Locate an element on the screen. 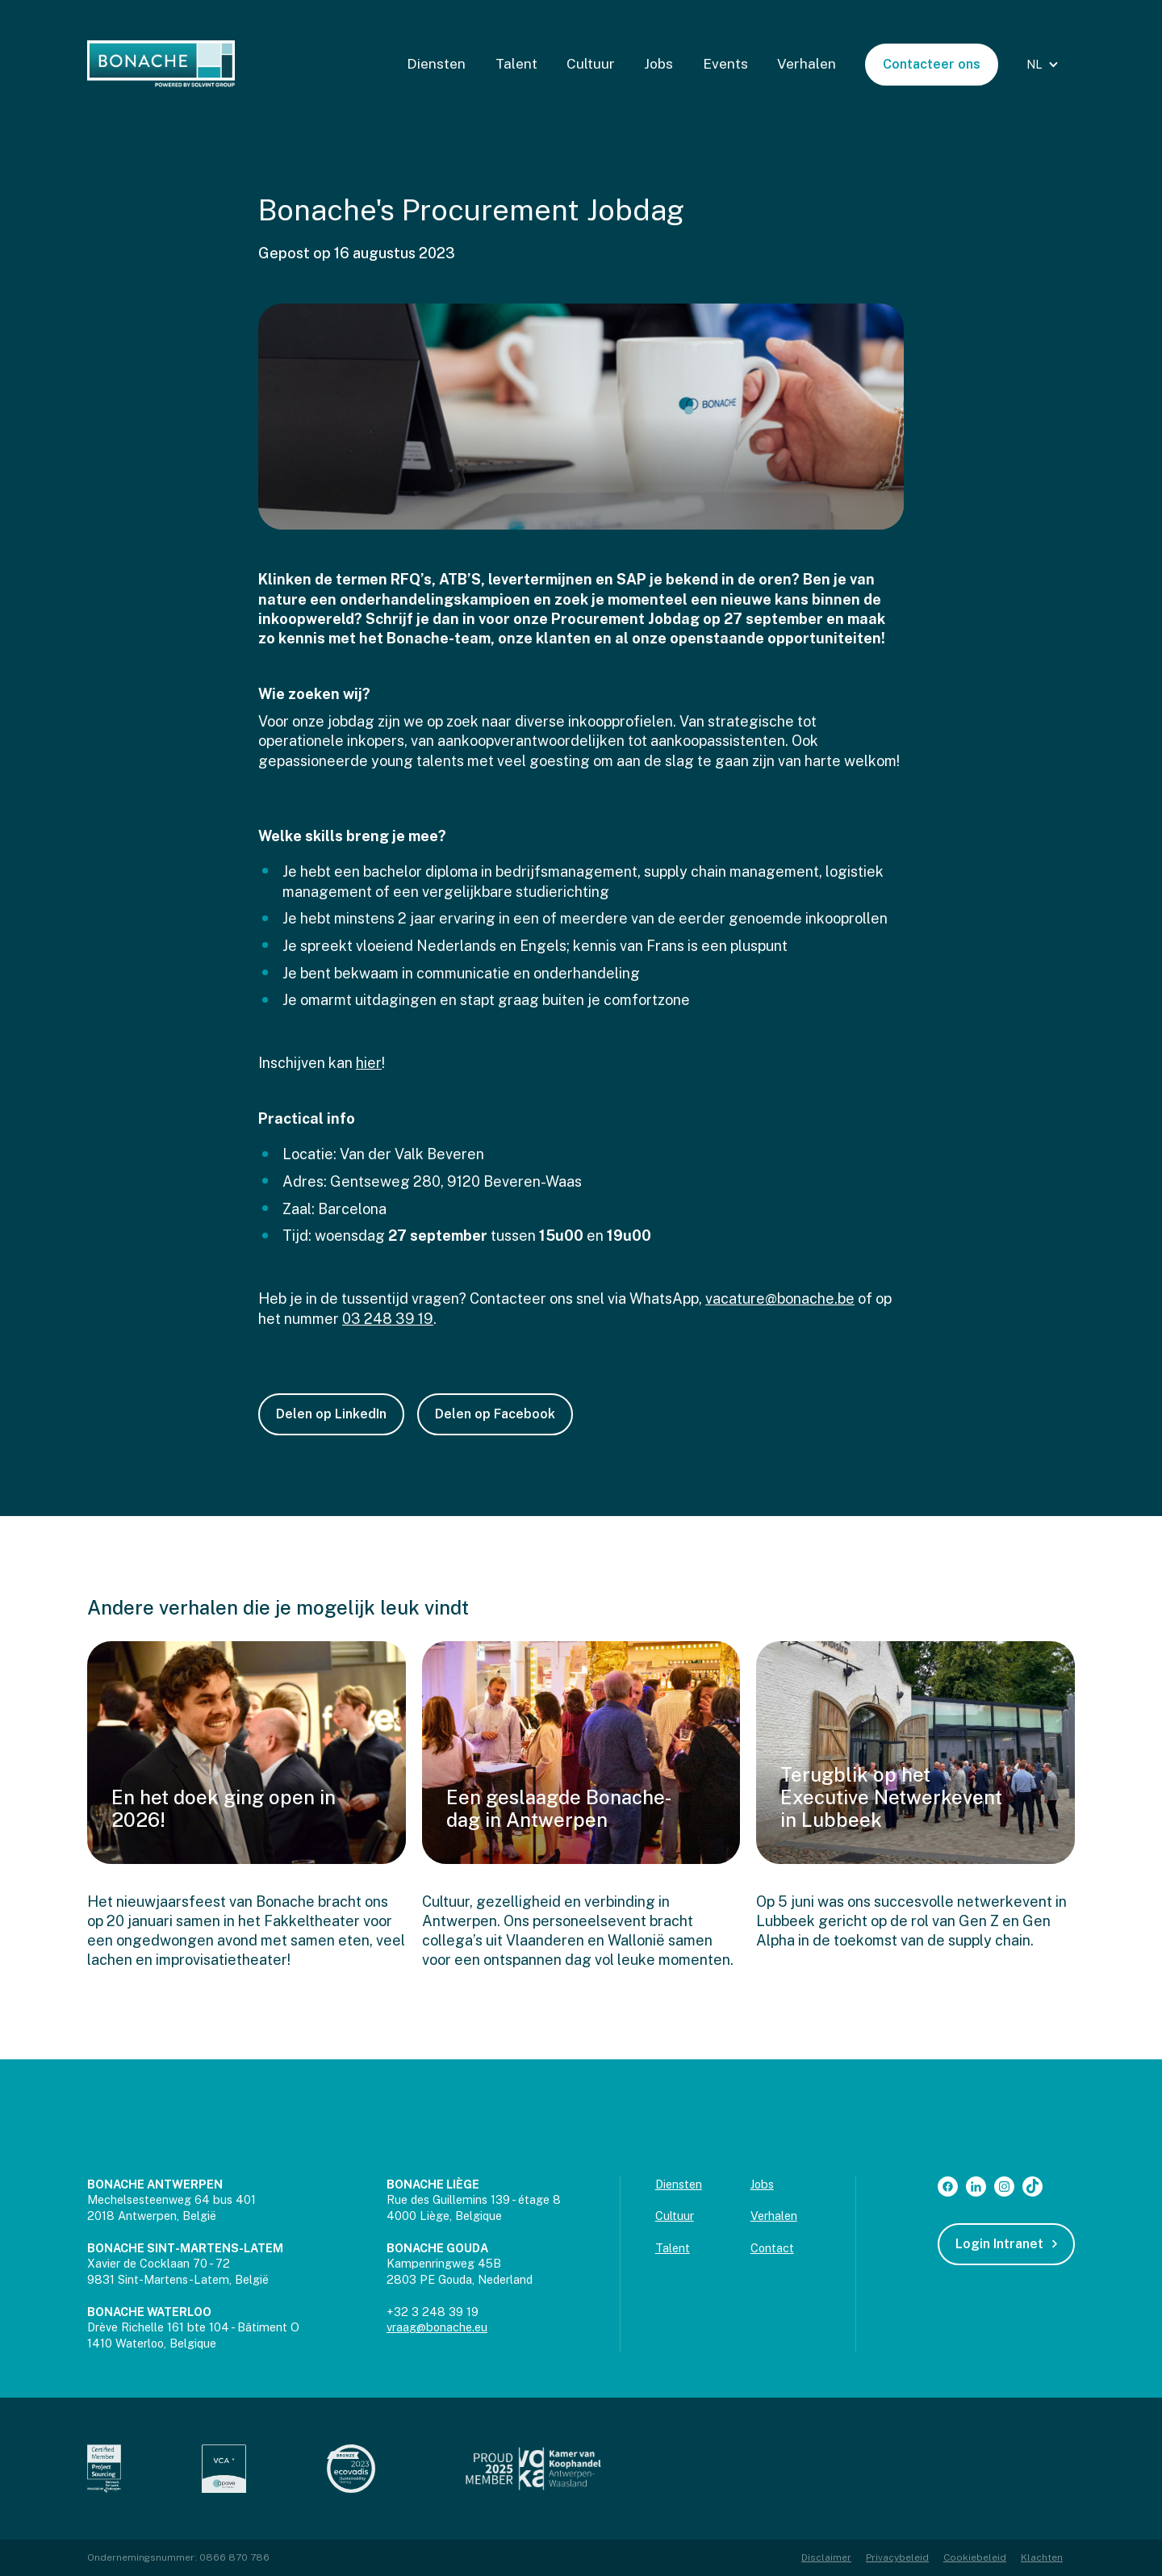 The height and width of the screenshot is (2576, 1162). Cookiebeleid is located at coordinates (974, 2557).